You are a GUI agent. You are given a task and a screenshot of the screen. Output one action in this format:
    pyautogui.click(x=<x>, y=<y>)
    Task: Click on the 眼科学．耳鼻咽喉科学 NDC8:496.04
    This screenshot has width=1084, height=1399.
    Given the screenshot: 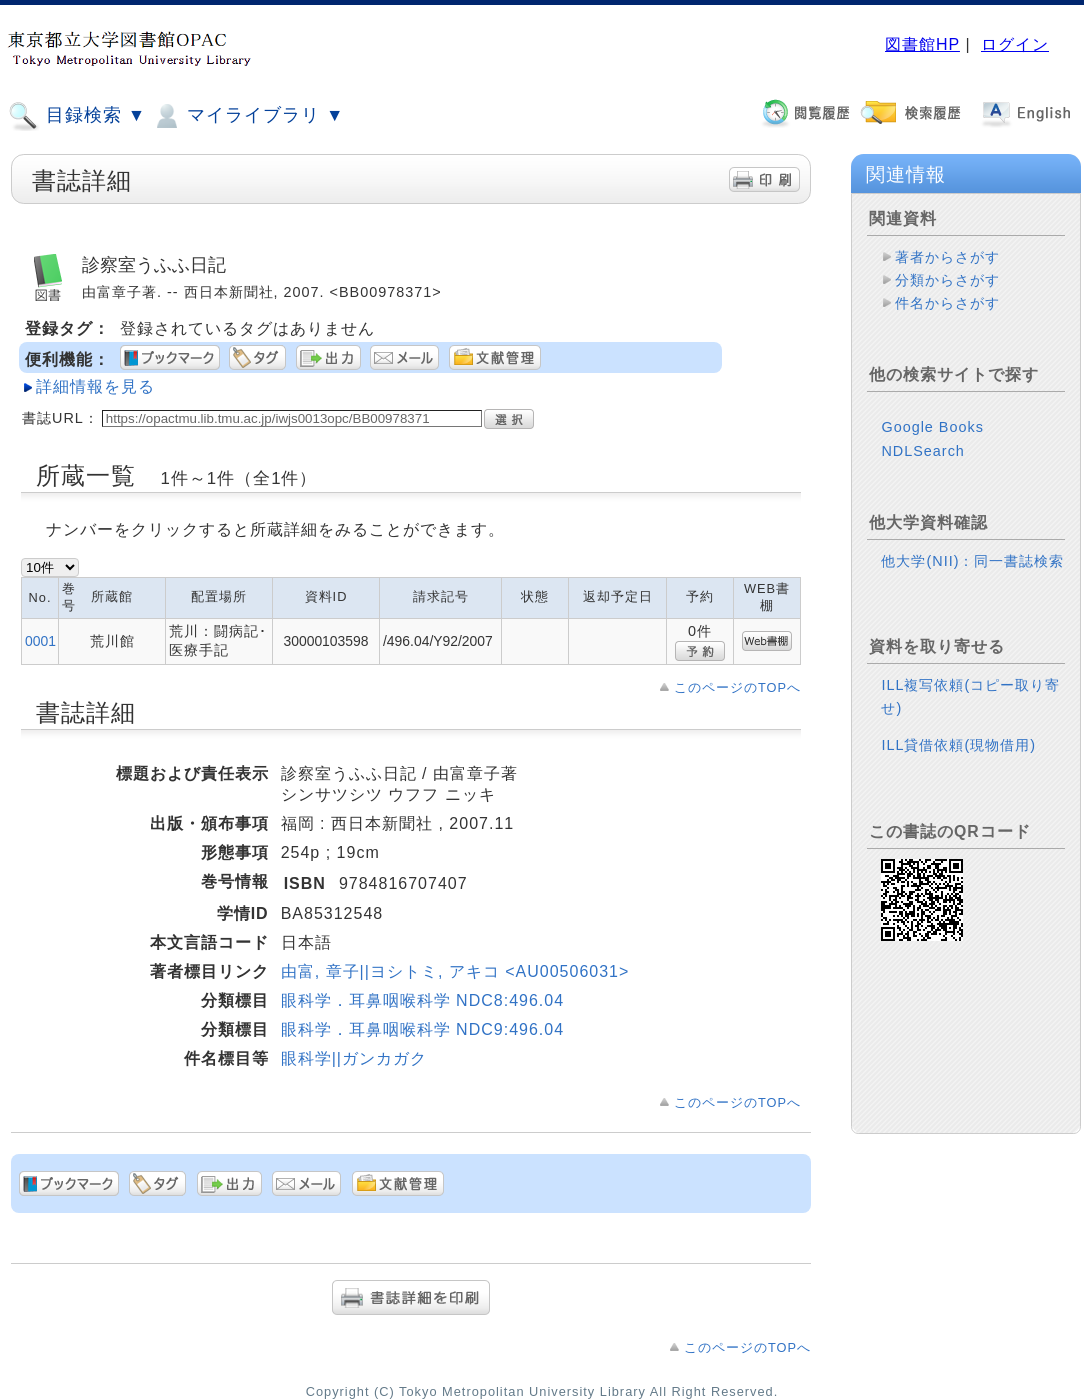 What is the action you would take?
    pyautogui.click(x=422, y=1000)
    